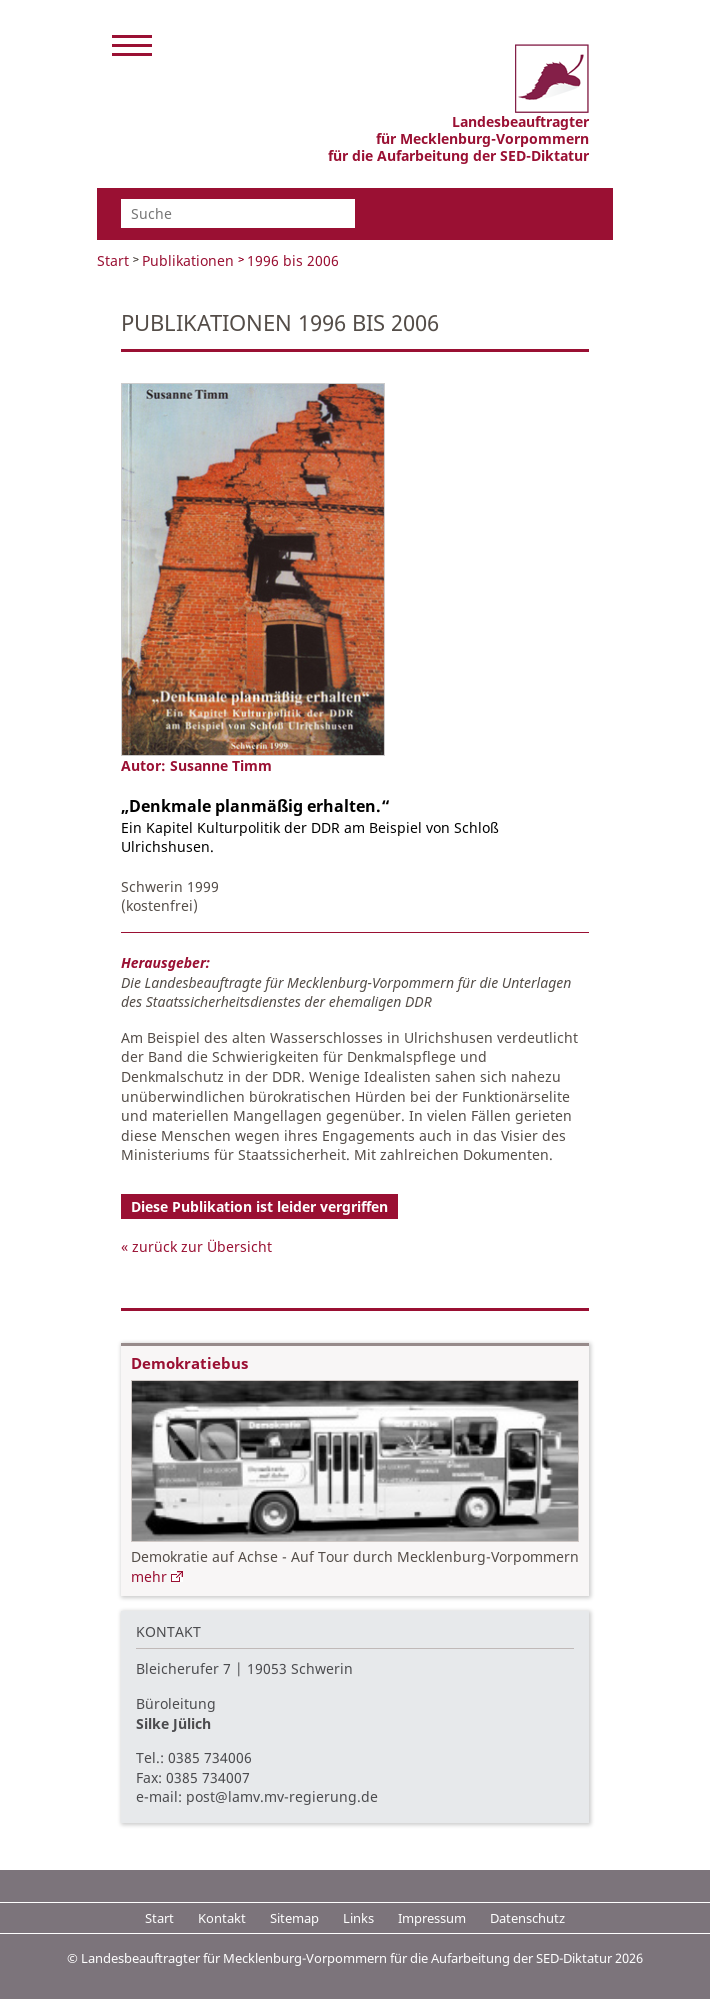 The height and width of the screenshot is (1999, 710). Describe the element at coordinates (294, 1918) in the screenshot. I see `Sitemap` at that location.